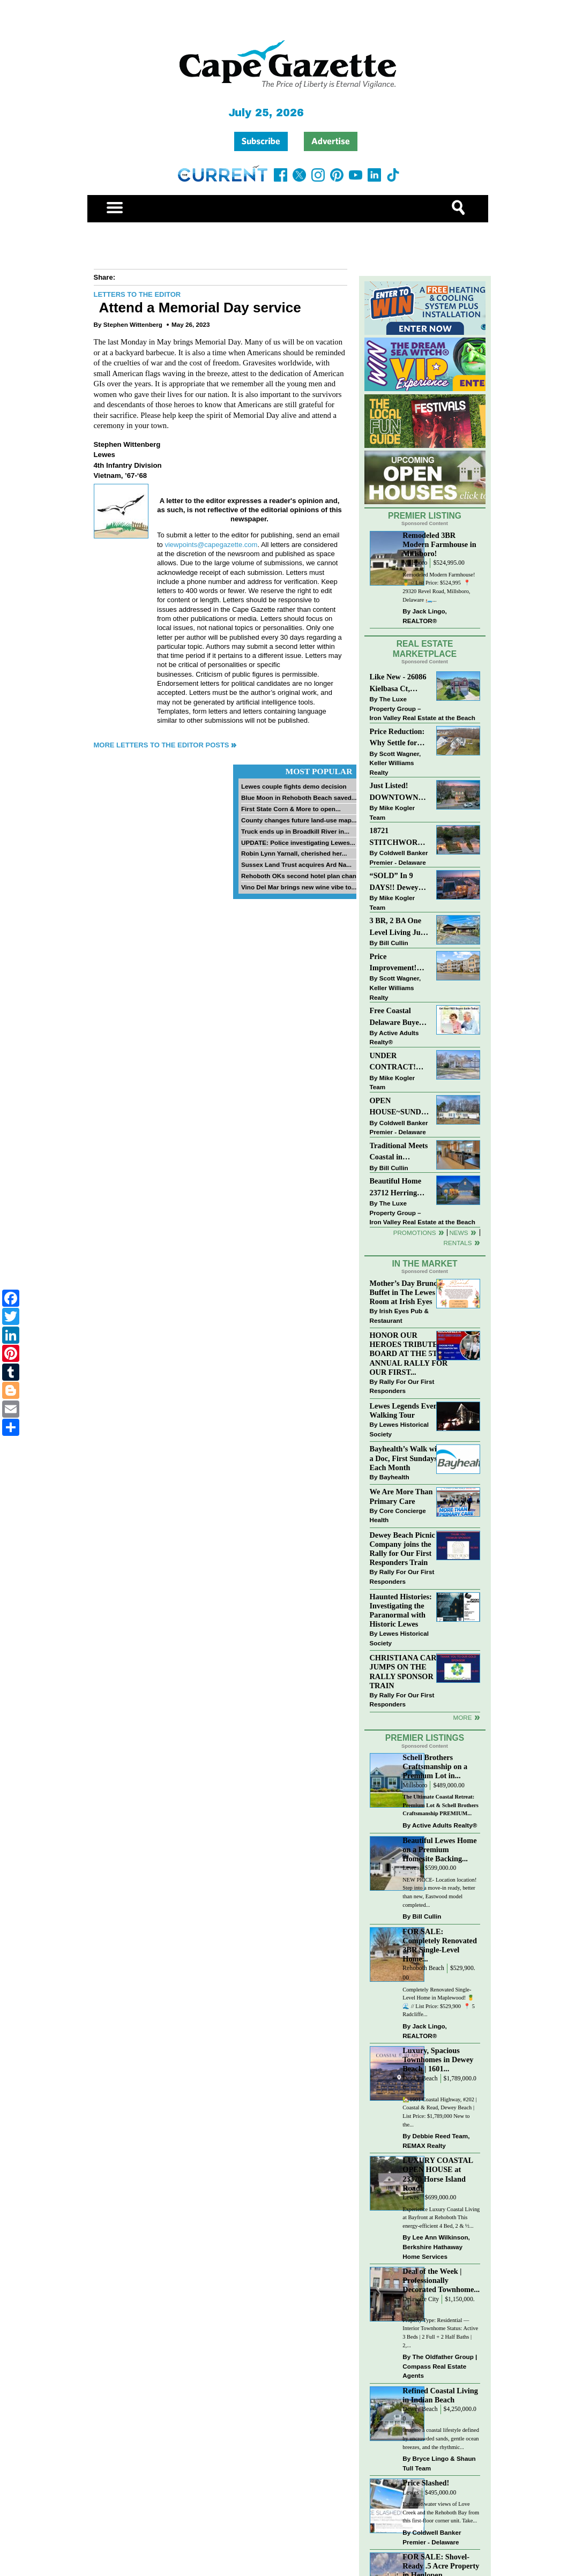  What do you see at coordinates (435, 2246) in the screenshot?
I see `Lee Ann Wilkinson, Berkshire Hathaway Home Services` at bounding box center [435, 2246].